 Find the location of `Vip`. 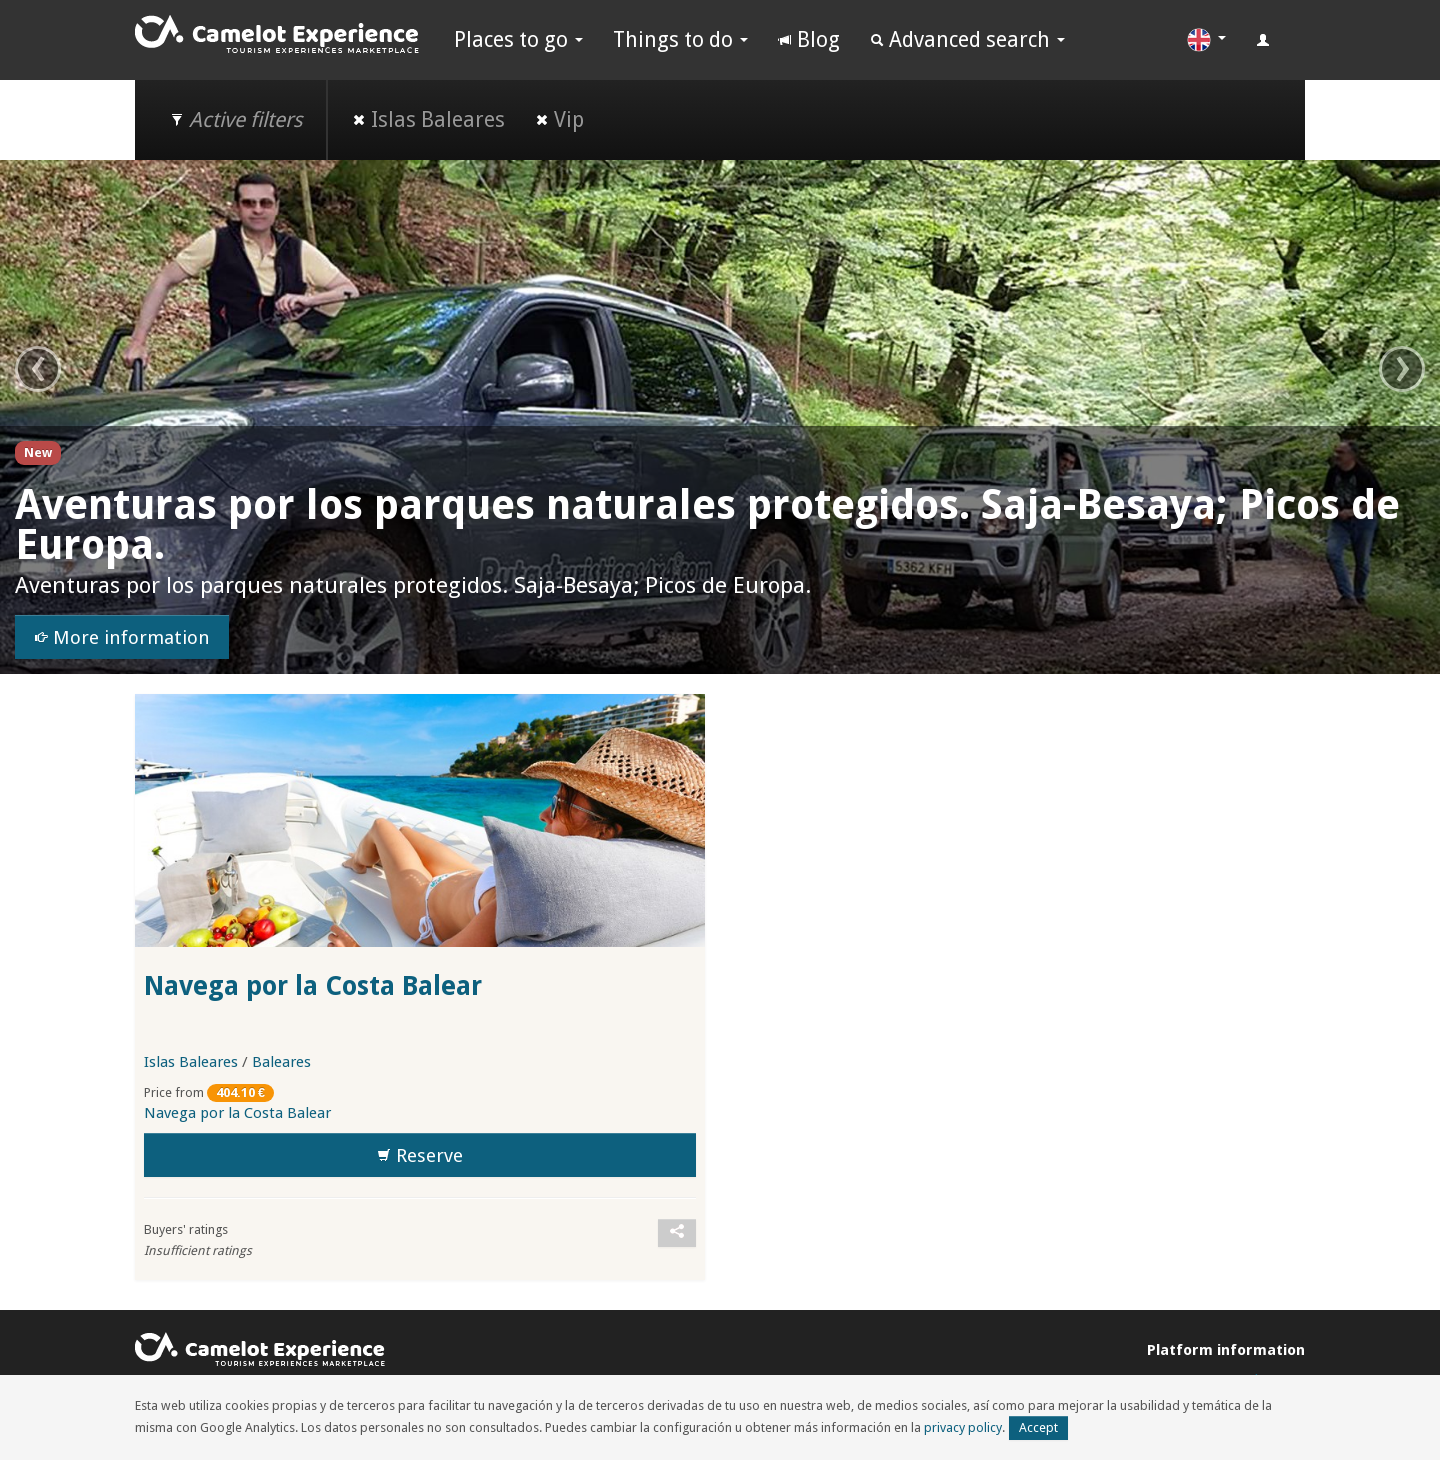

Vip is located at coordinates (559, 119).